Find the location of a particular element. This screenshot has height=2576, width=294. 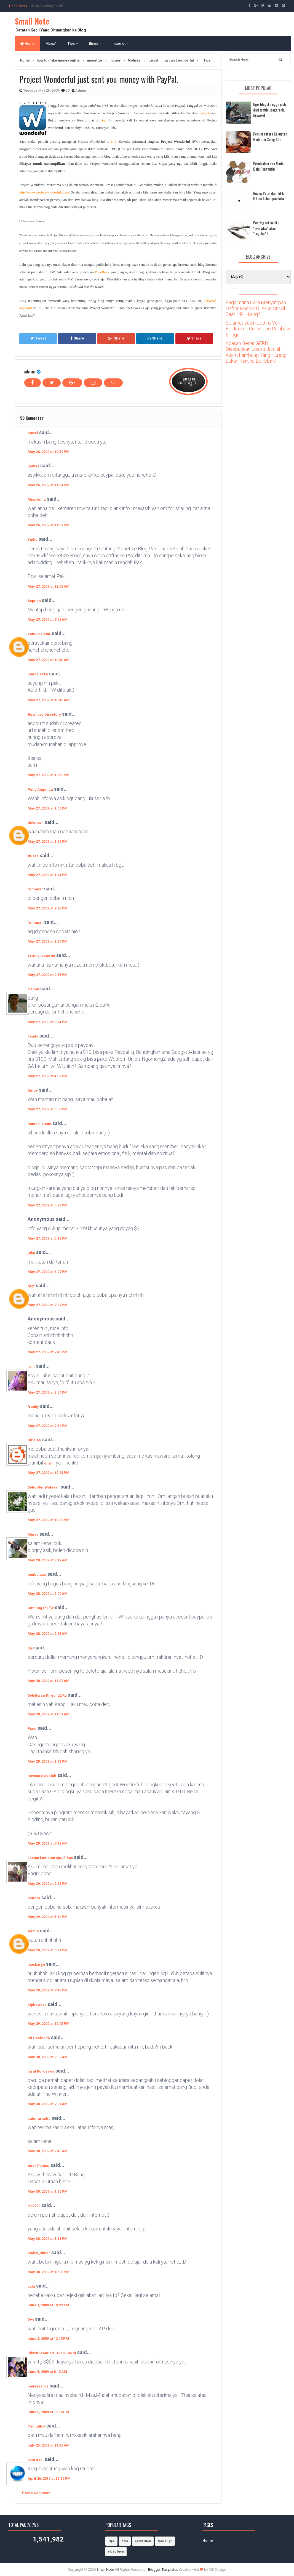

May 27, 2009 at 1:29 PM is located at coordinates (48, 841).